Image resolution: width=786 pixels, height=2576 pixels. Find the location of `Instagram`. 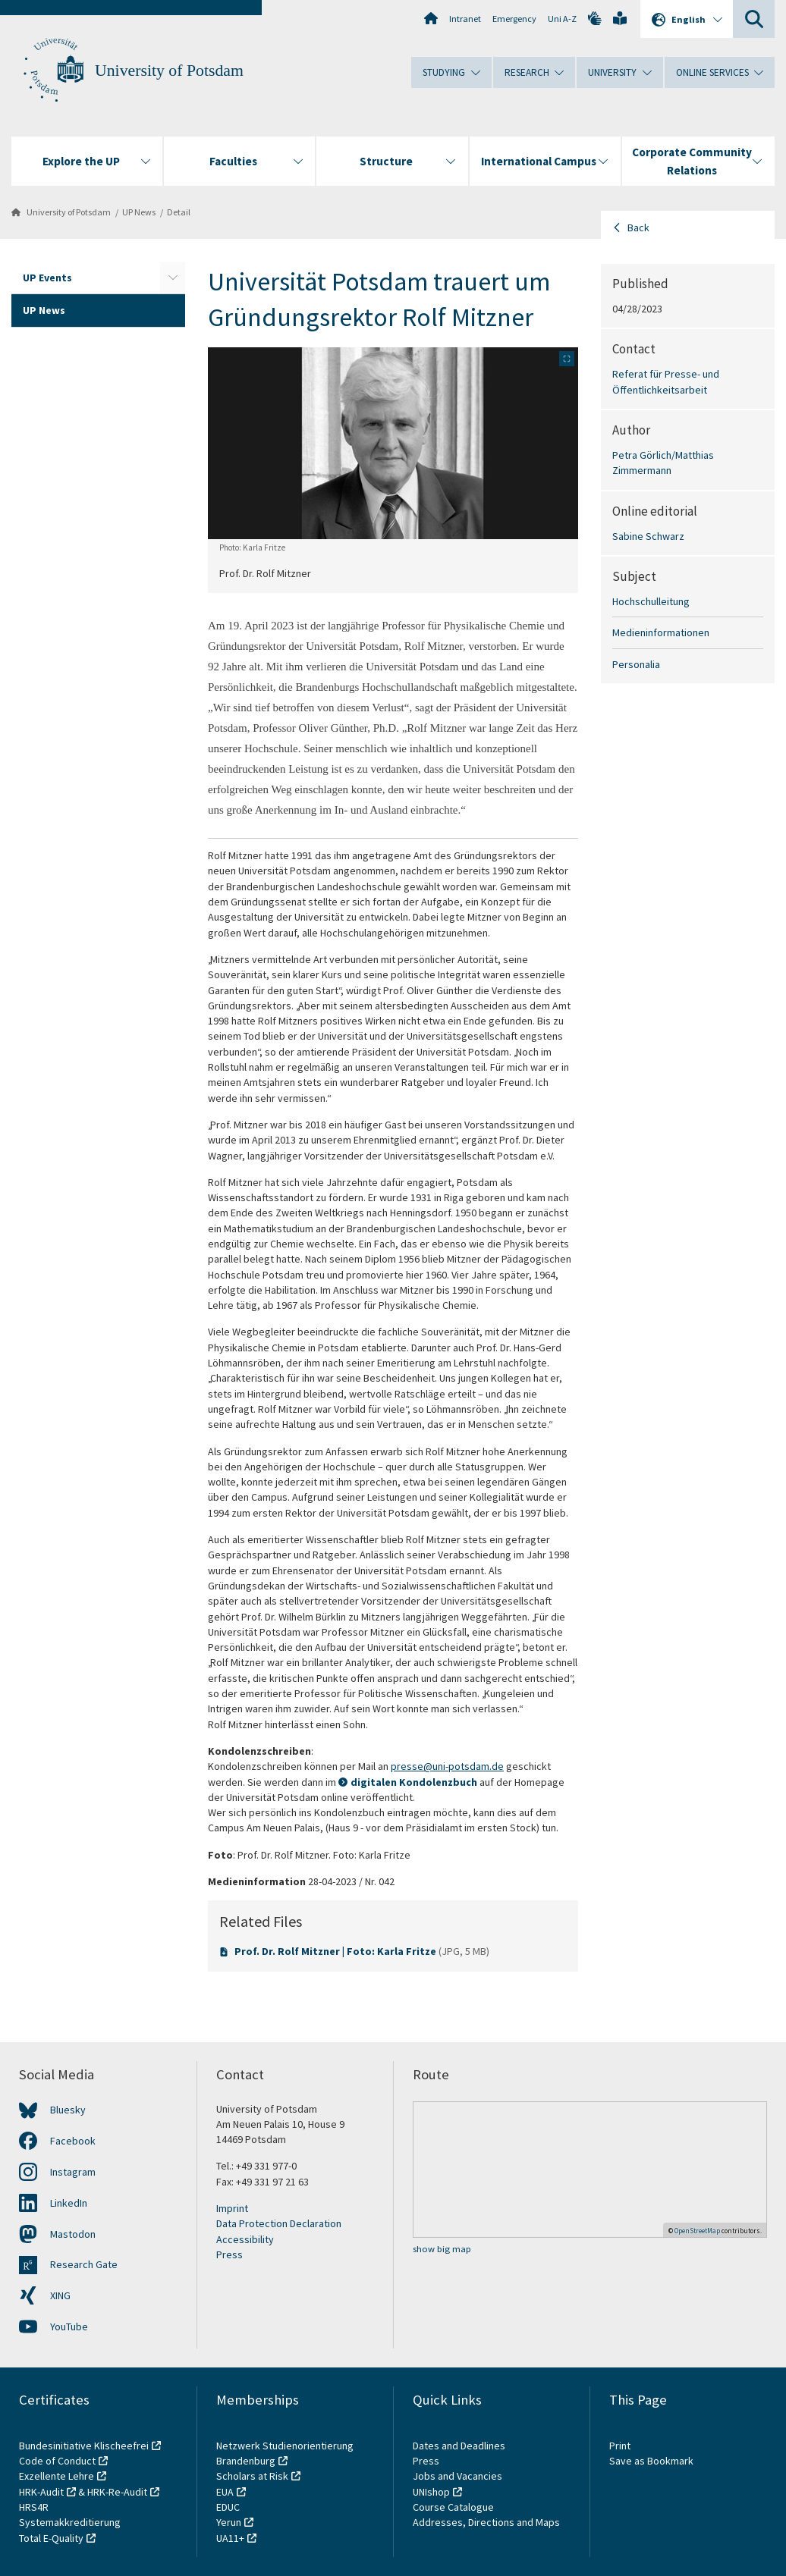

Instagram is located at coordinates (73, 2172).